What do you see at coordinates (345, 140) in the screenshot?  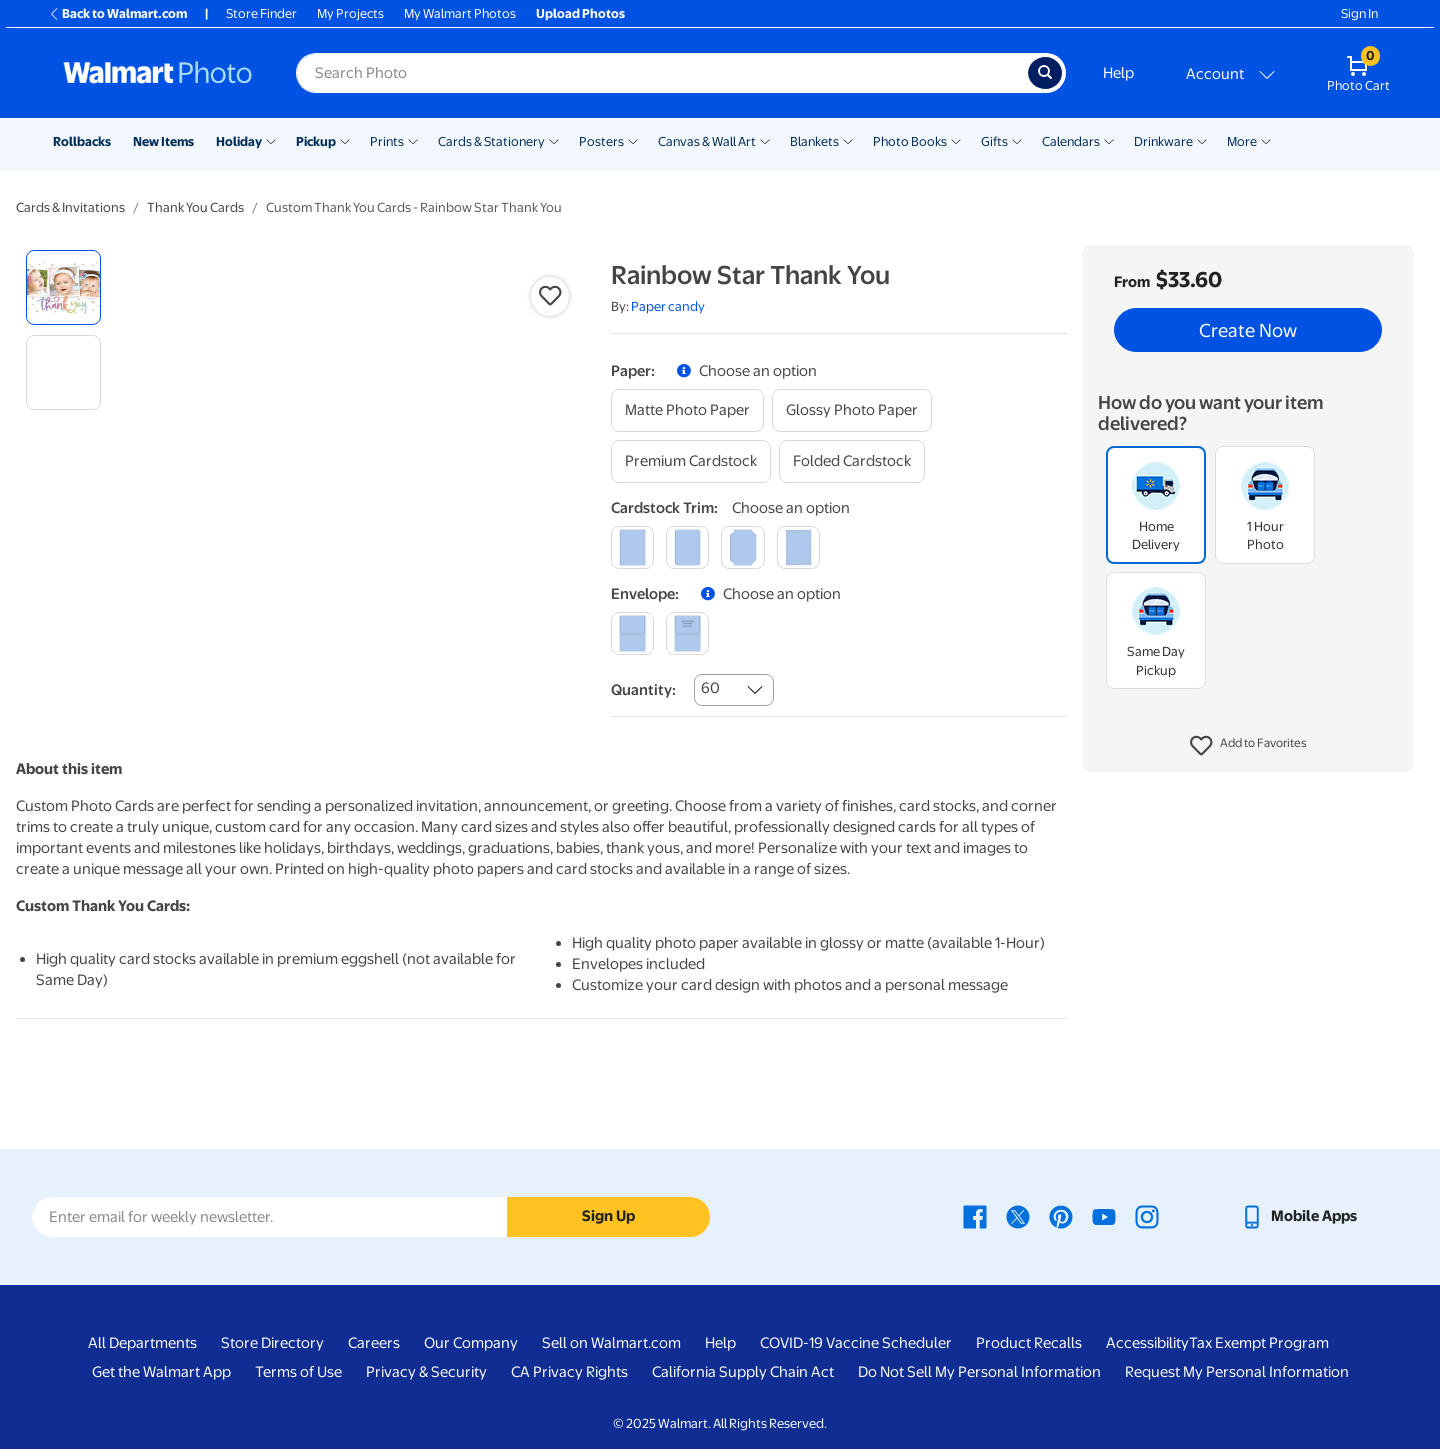 I see `[Show submenu of Pickup]` at bounding box center [345, 140].